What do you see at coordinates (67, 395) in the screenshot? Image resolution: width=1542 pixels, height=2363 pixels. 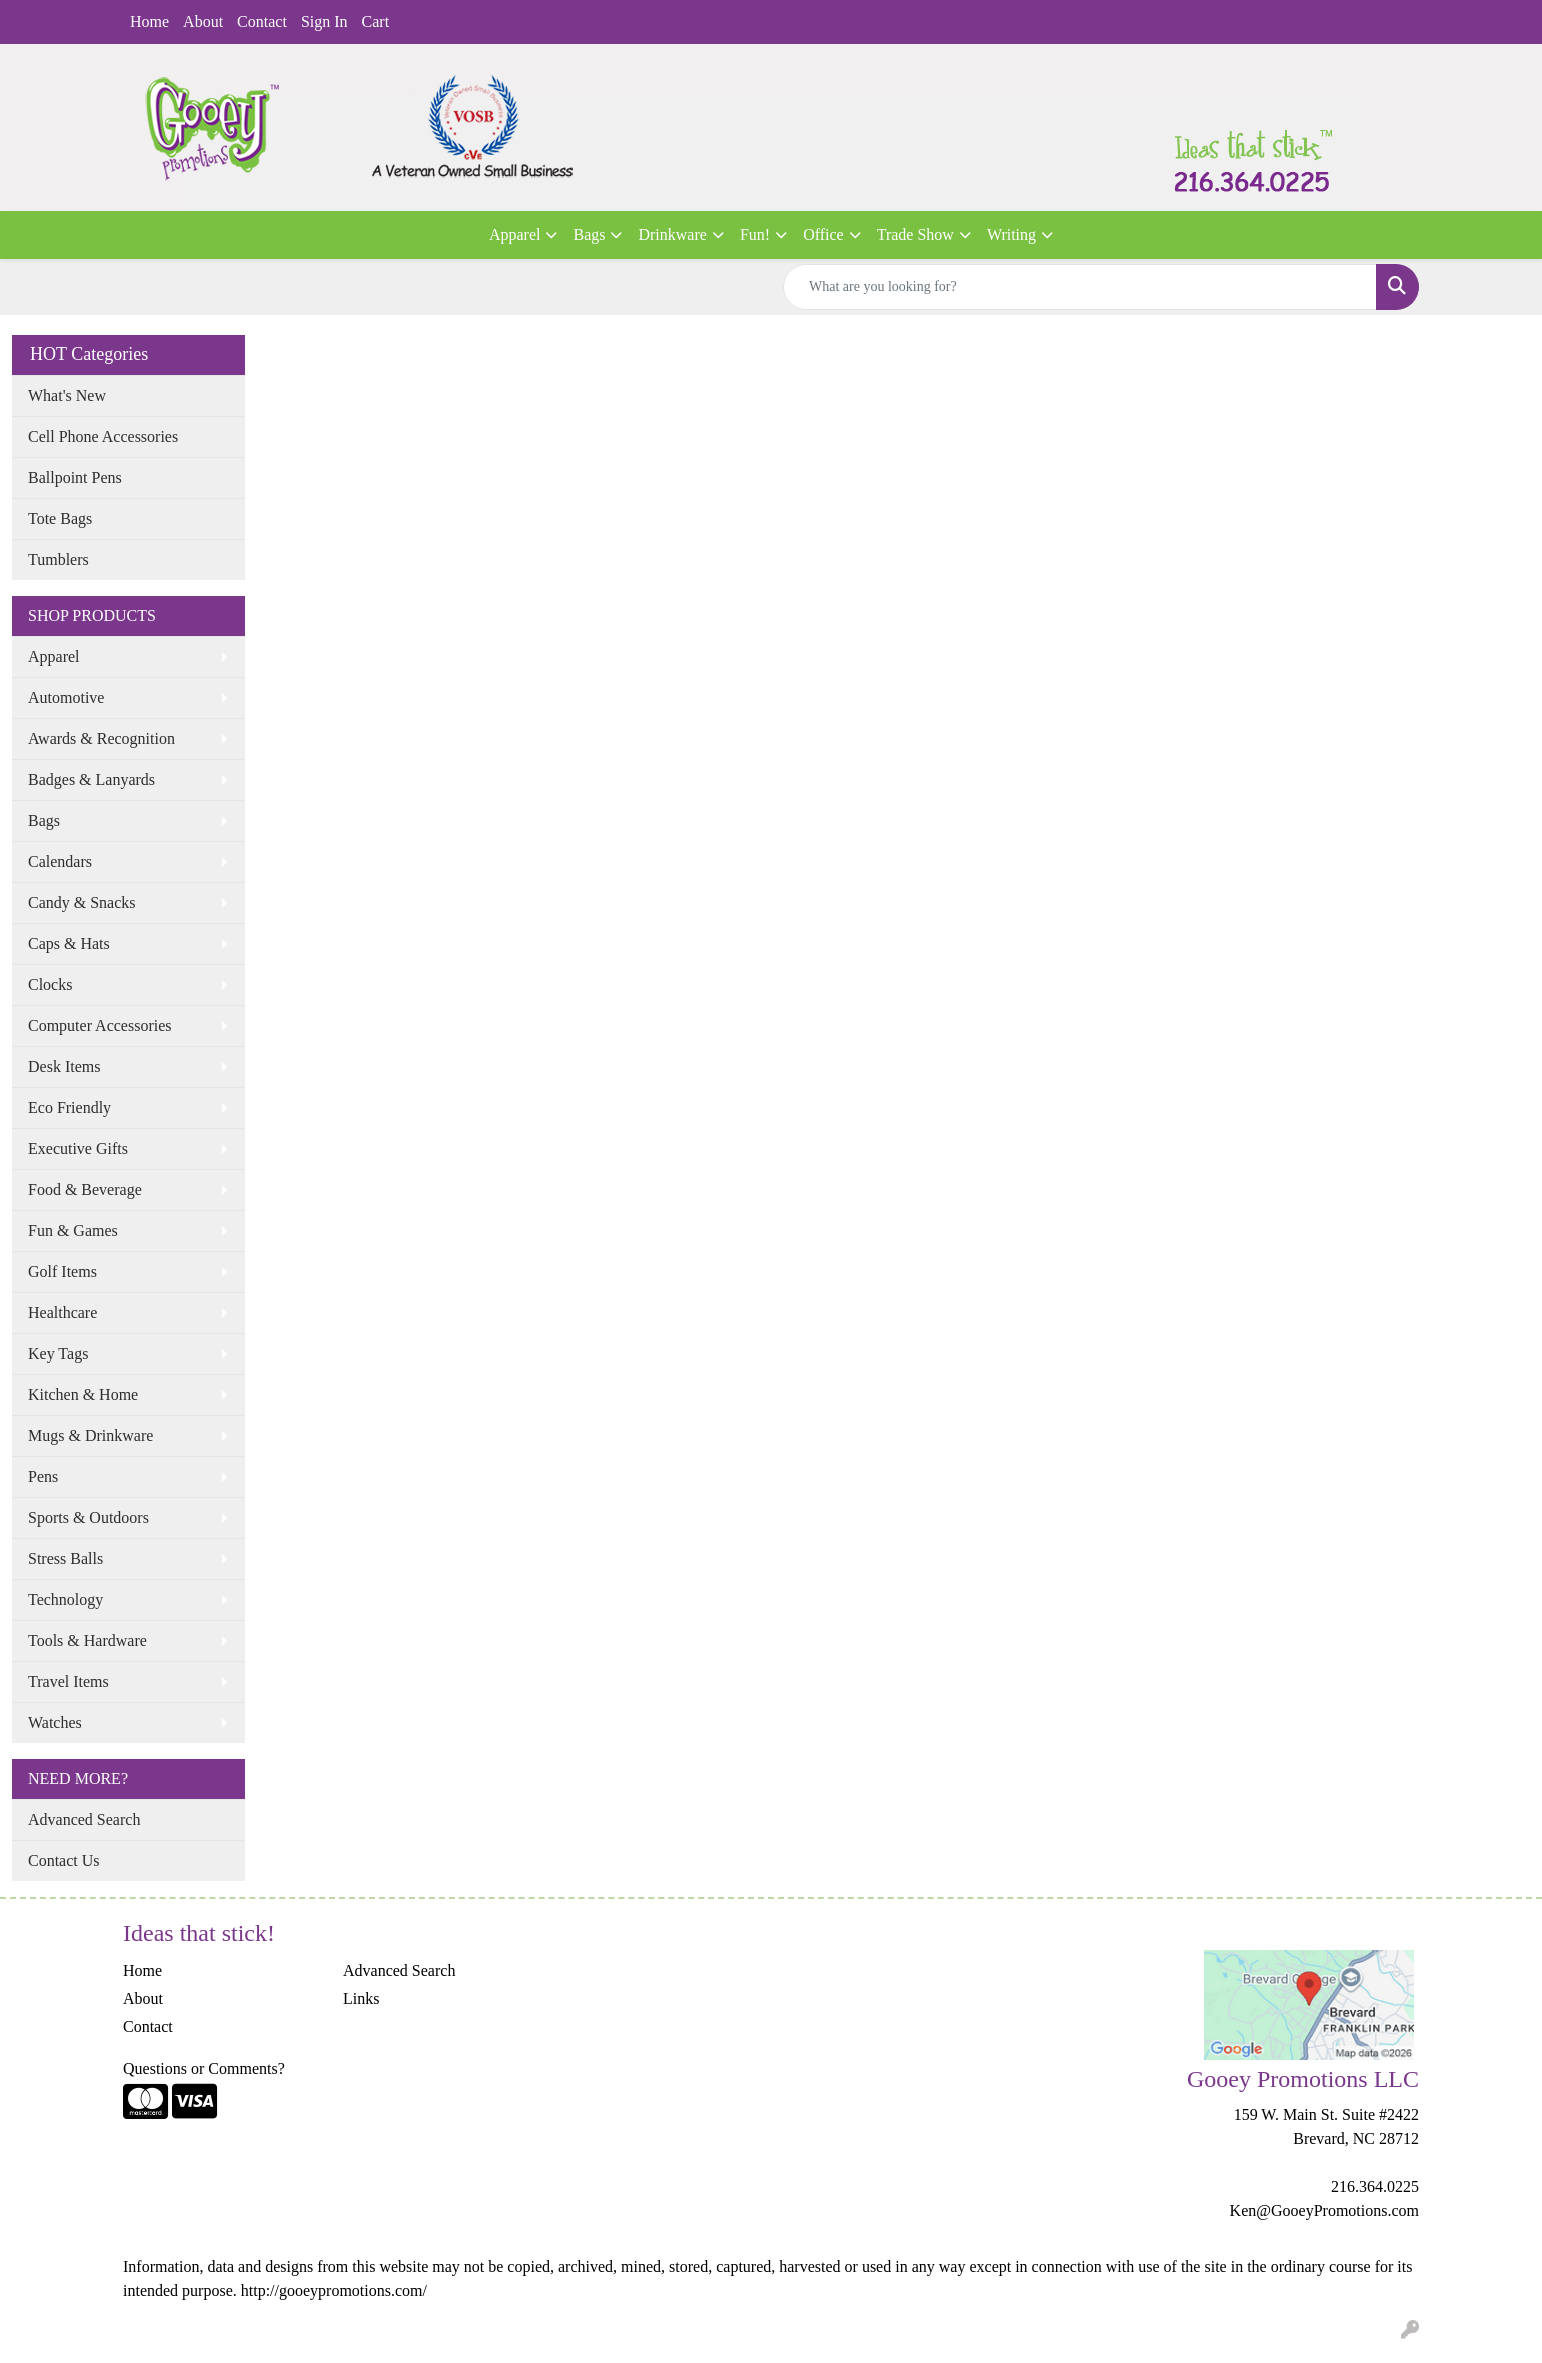 I see `What's New` at bounding box center [67, 395].